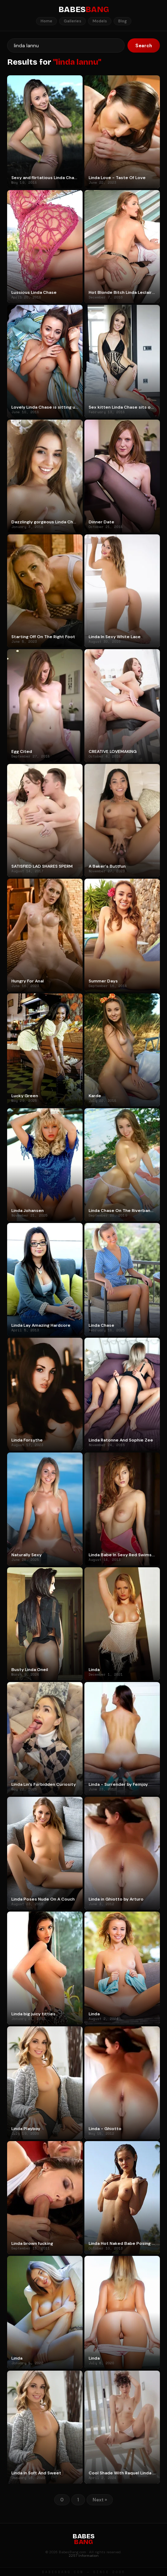 The height and width of the screenshot is (2576, 167). I want to click on 2257 Information, so click(84, 2555).